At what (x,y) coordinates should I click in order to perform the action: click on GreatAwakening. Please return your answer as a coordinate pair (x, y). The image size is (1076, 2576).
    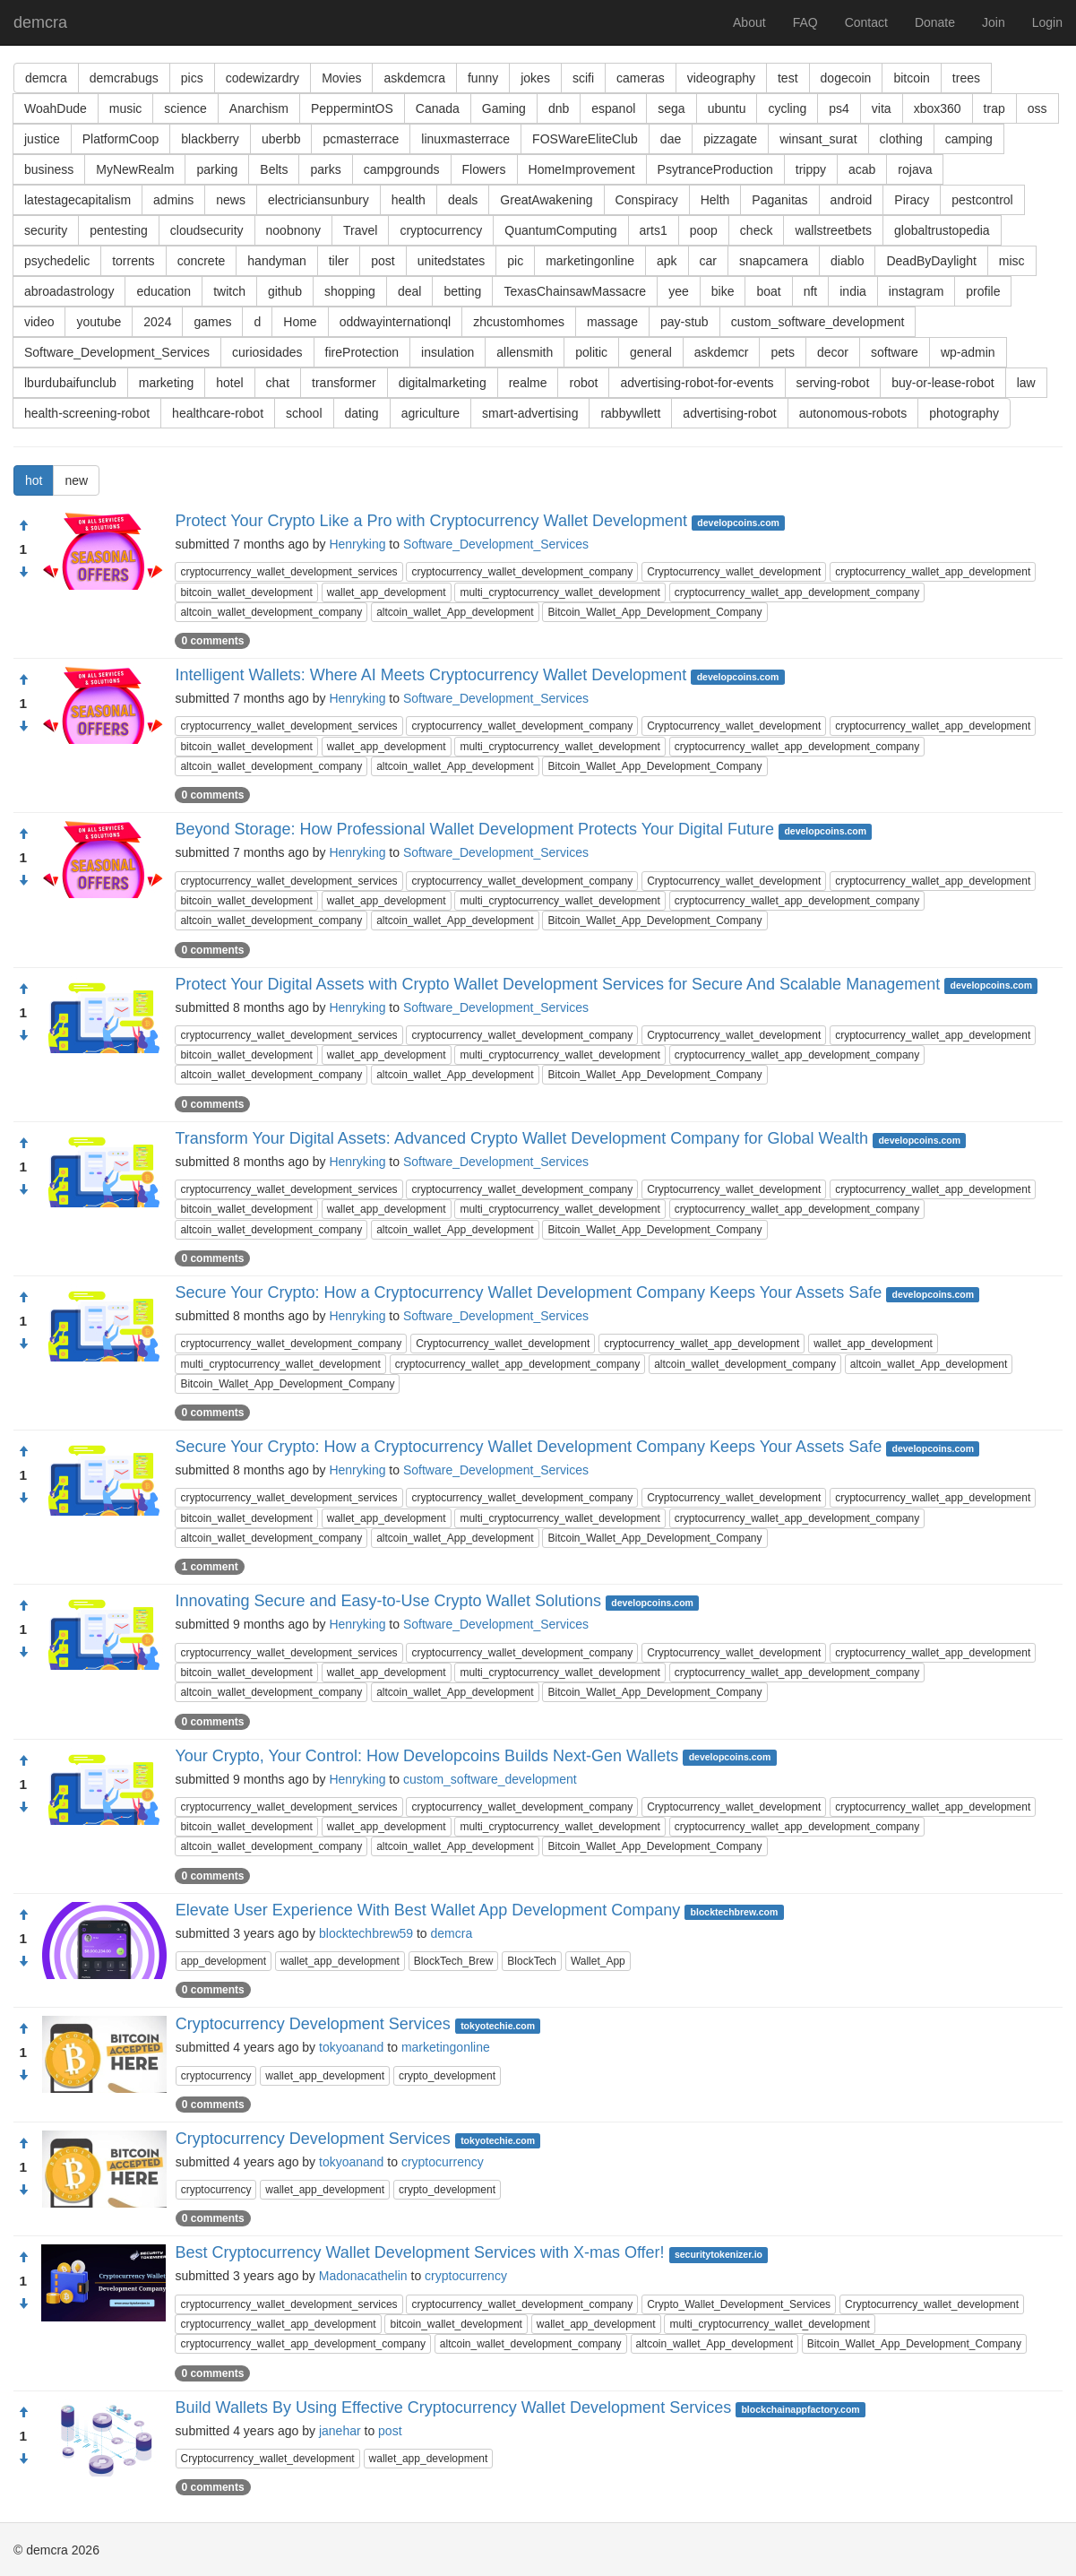
    Looking at the image, I should click on (546, 200).